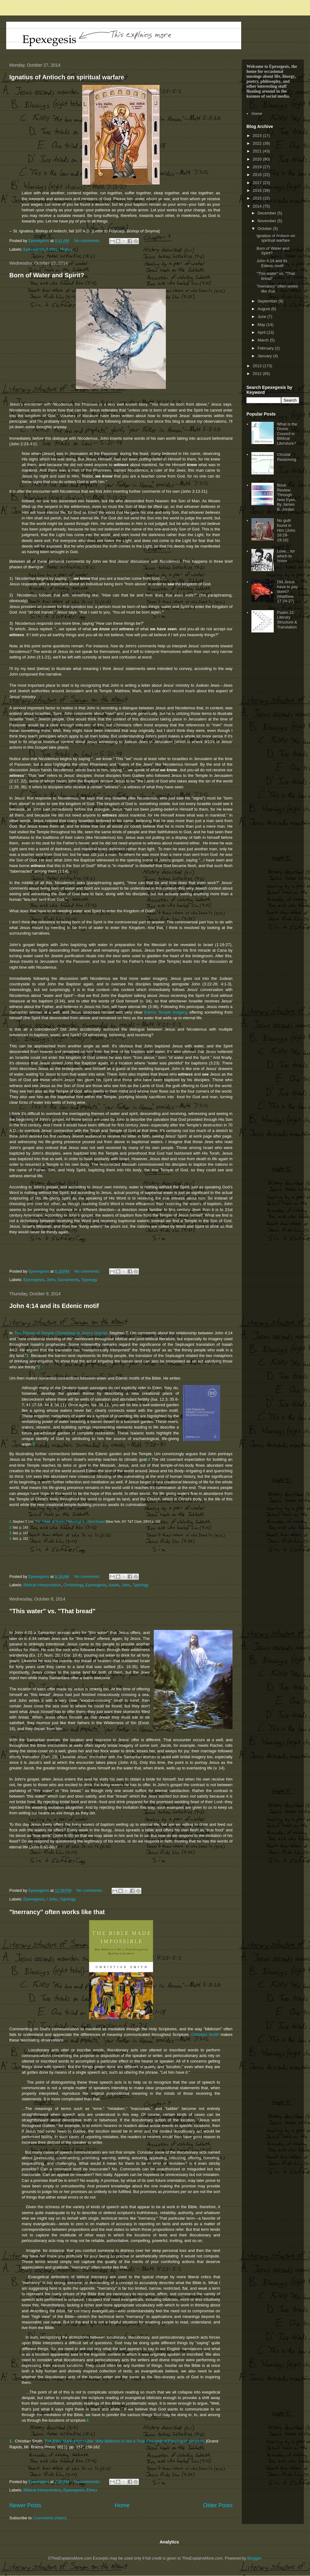  I want to click on Home, so click(122, 2505).